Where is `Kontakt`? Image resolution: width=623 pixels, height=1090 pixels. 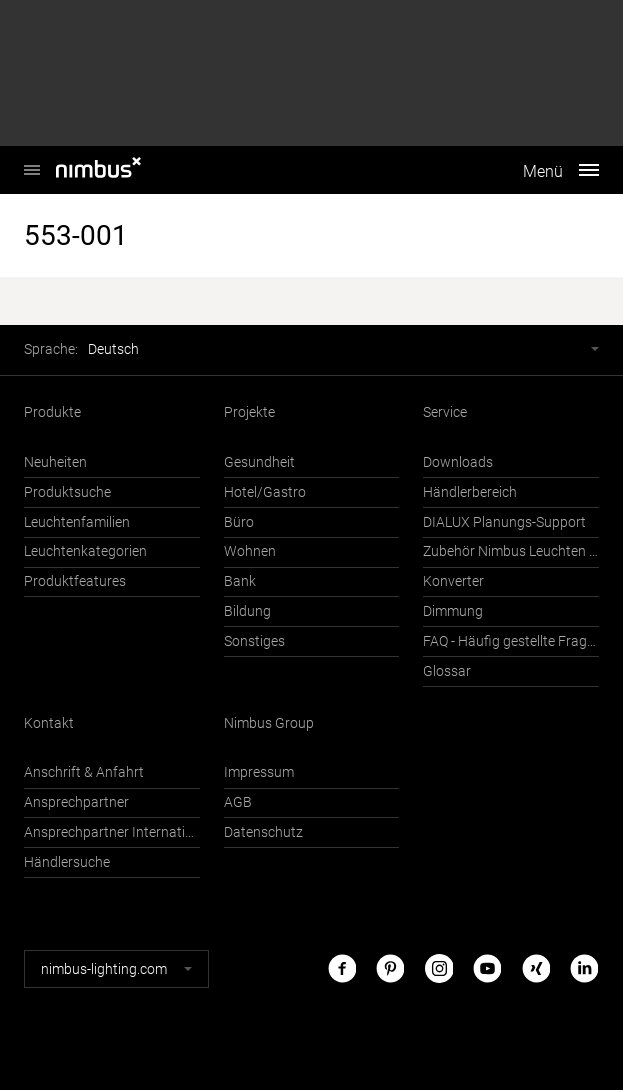
Kontakt is located at coordinates (49, 723).